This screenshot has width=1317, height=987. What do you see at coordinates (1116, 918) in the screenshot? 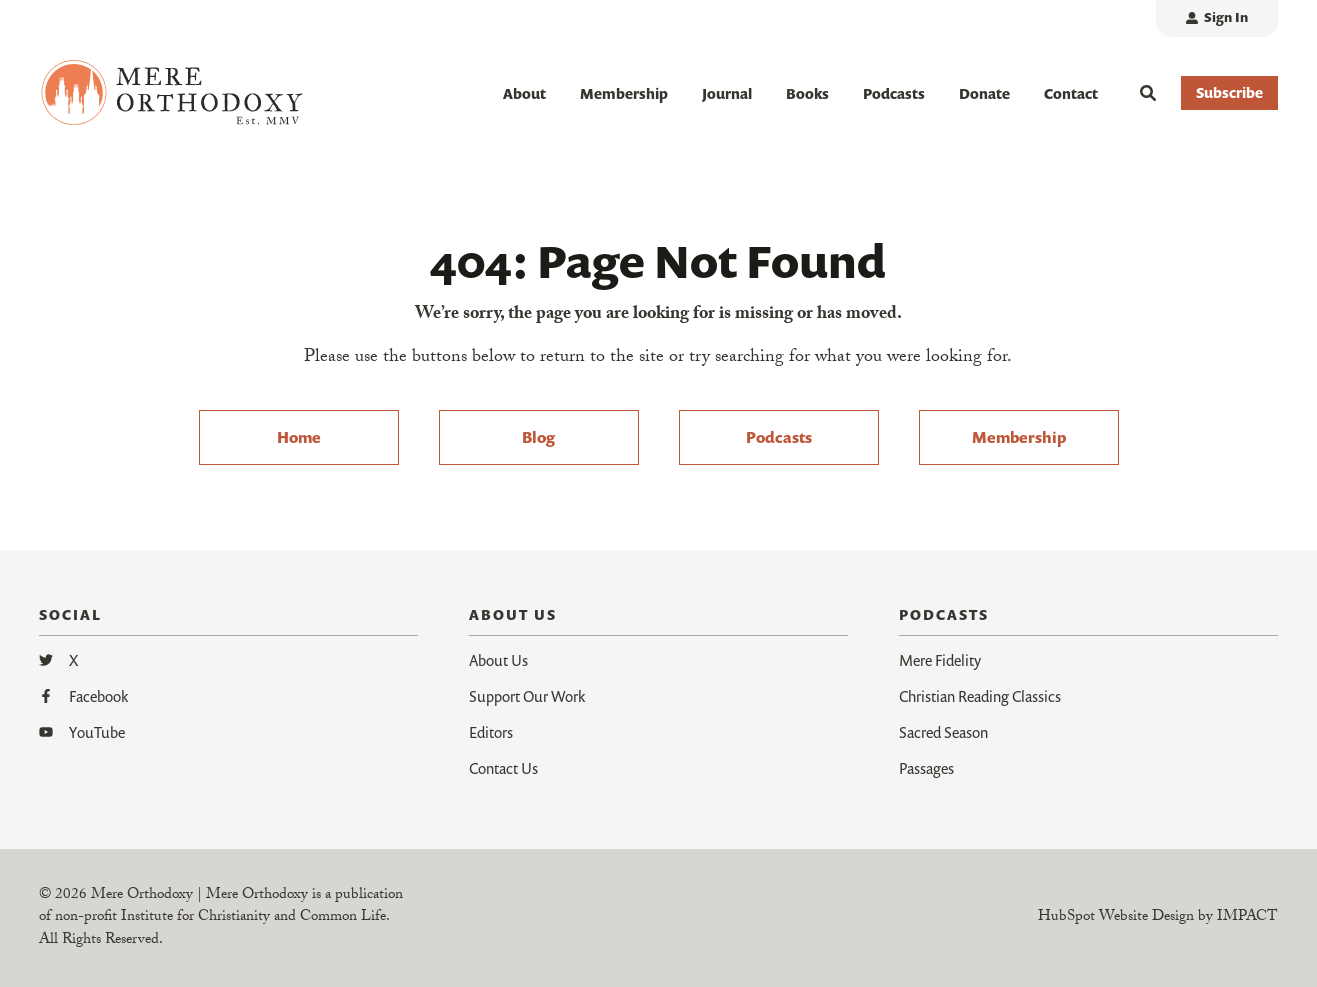
I see `HubSpot Website Design` at bounding box center [1116, 918].